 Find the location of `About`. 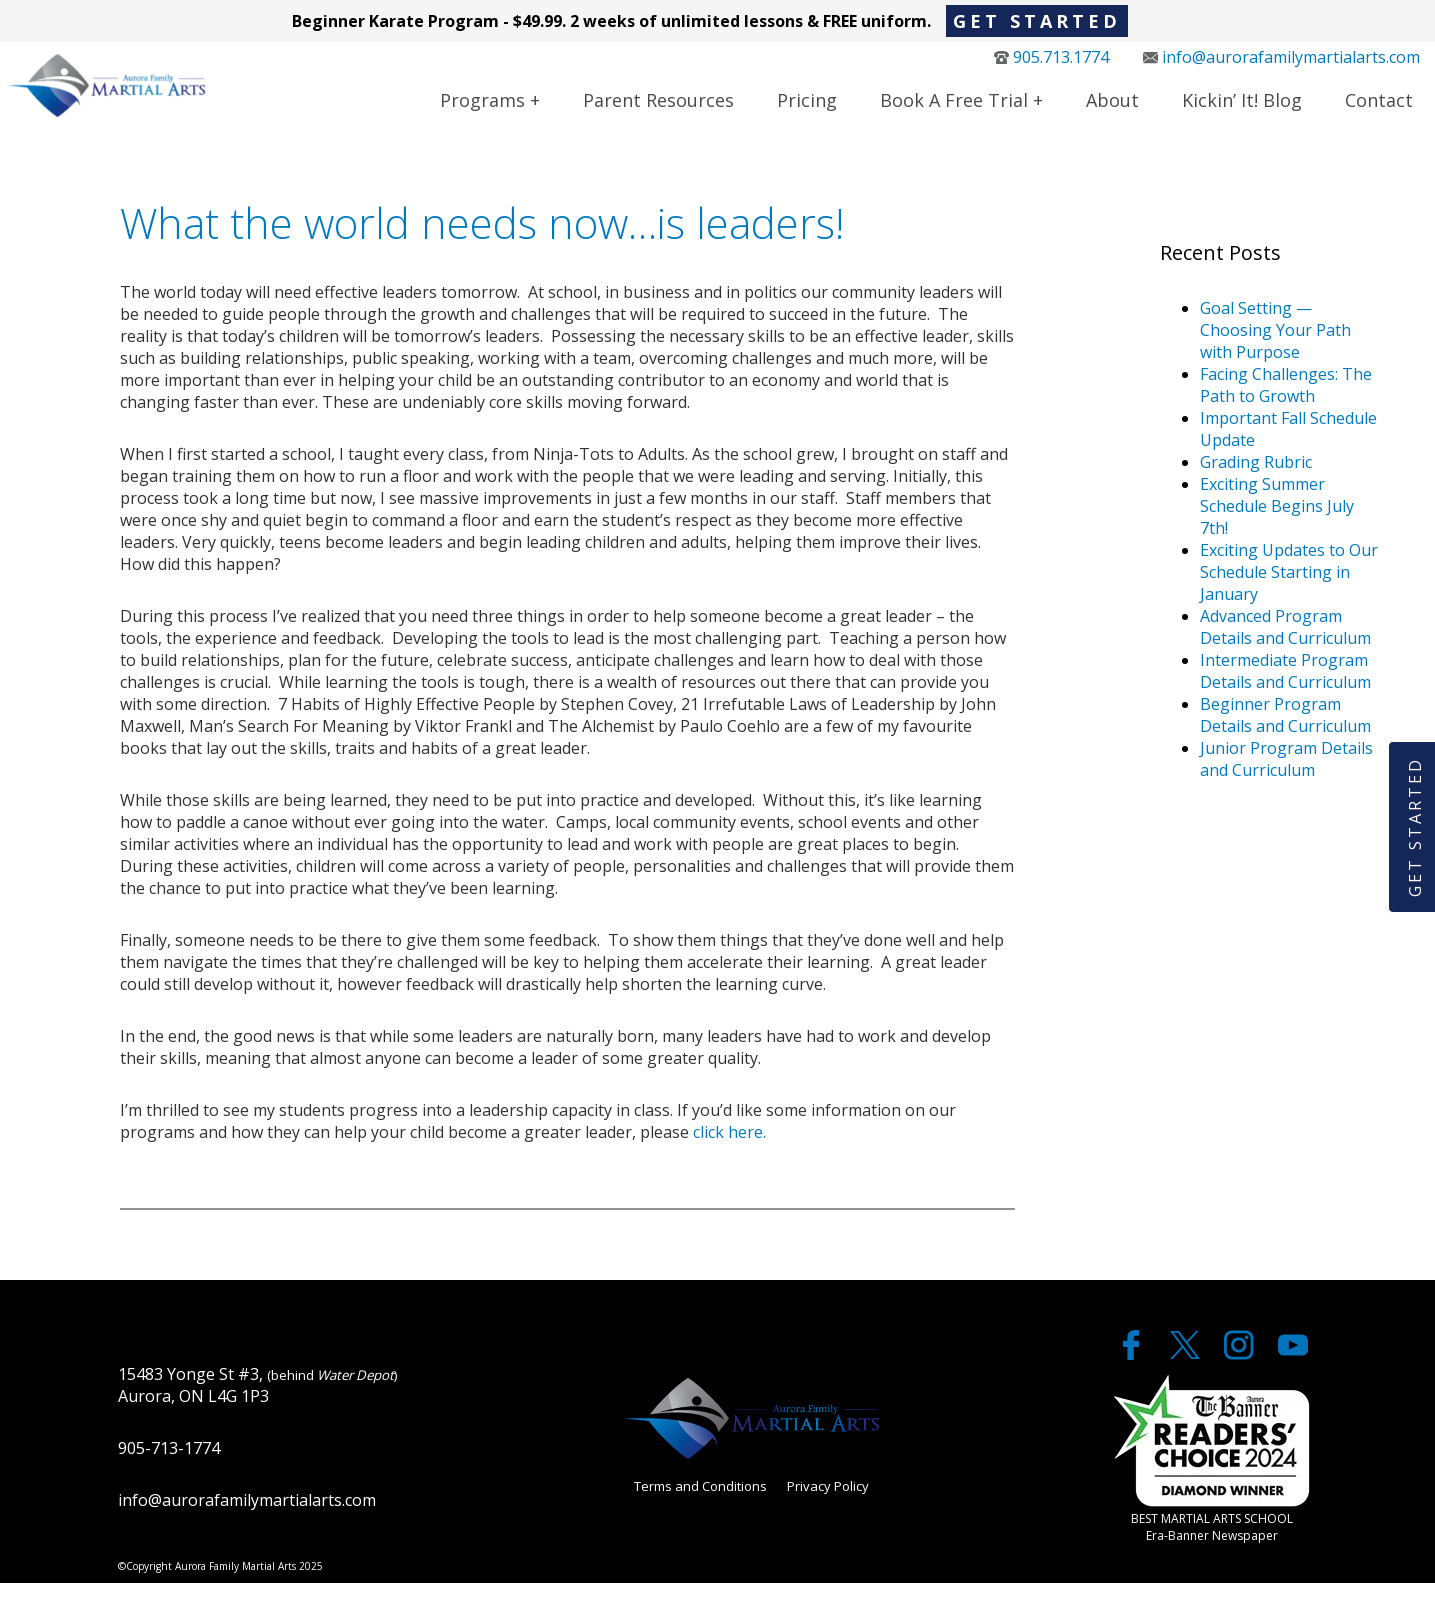

About is located at coordinates (1112, 109).